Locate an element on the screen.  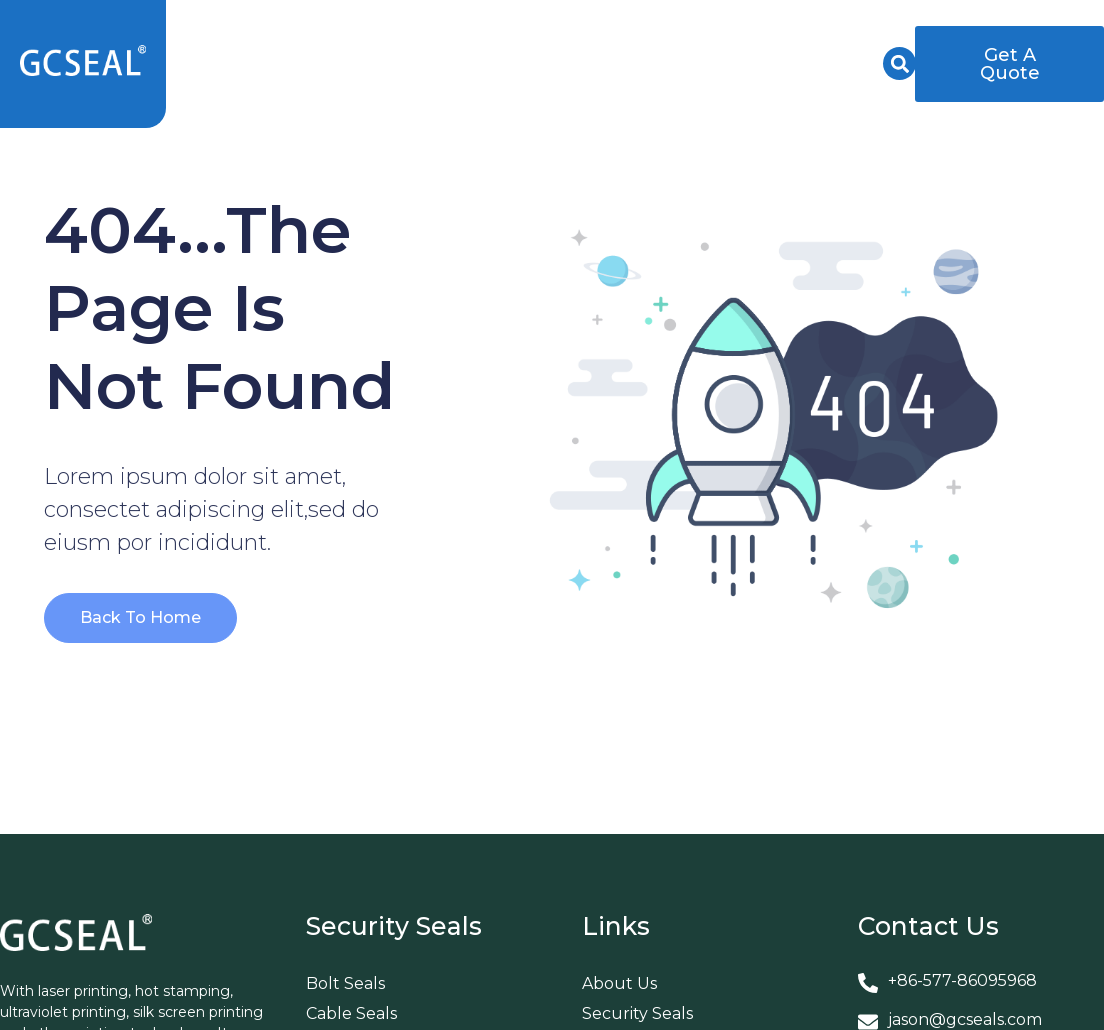
Services is located at coordinates (650, 41).